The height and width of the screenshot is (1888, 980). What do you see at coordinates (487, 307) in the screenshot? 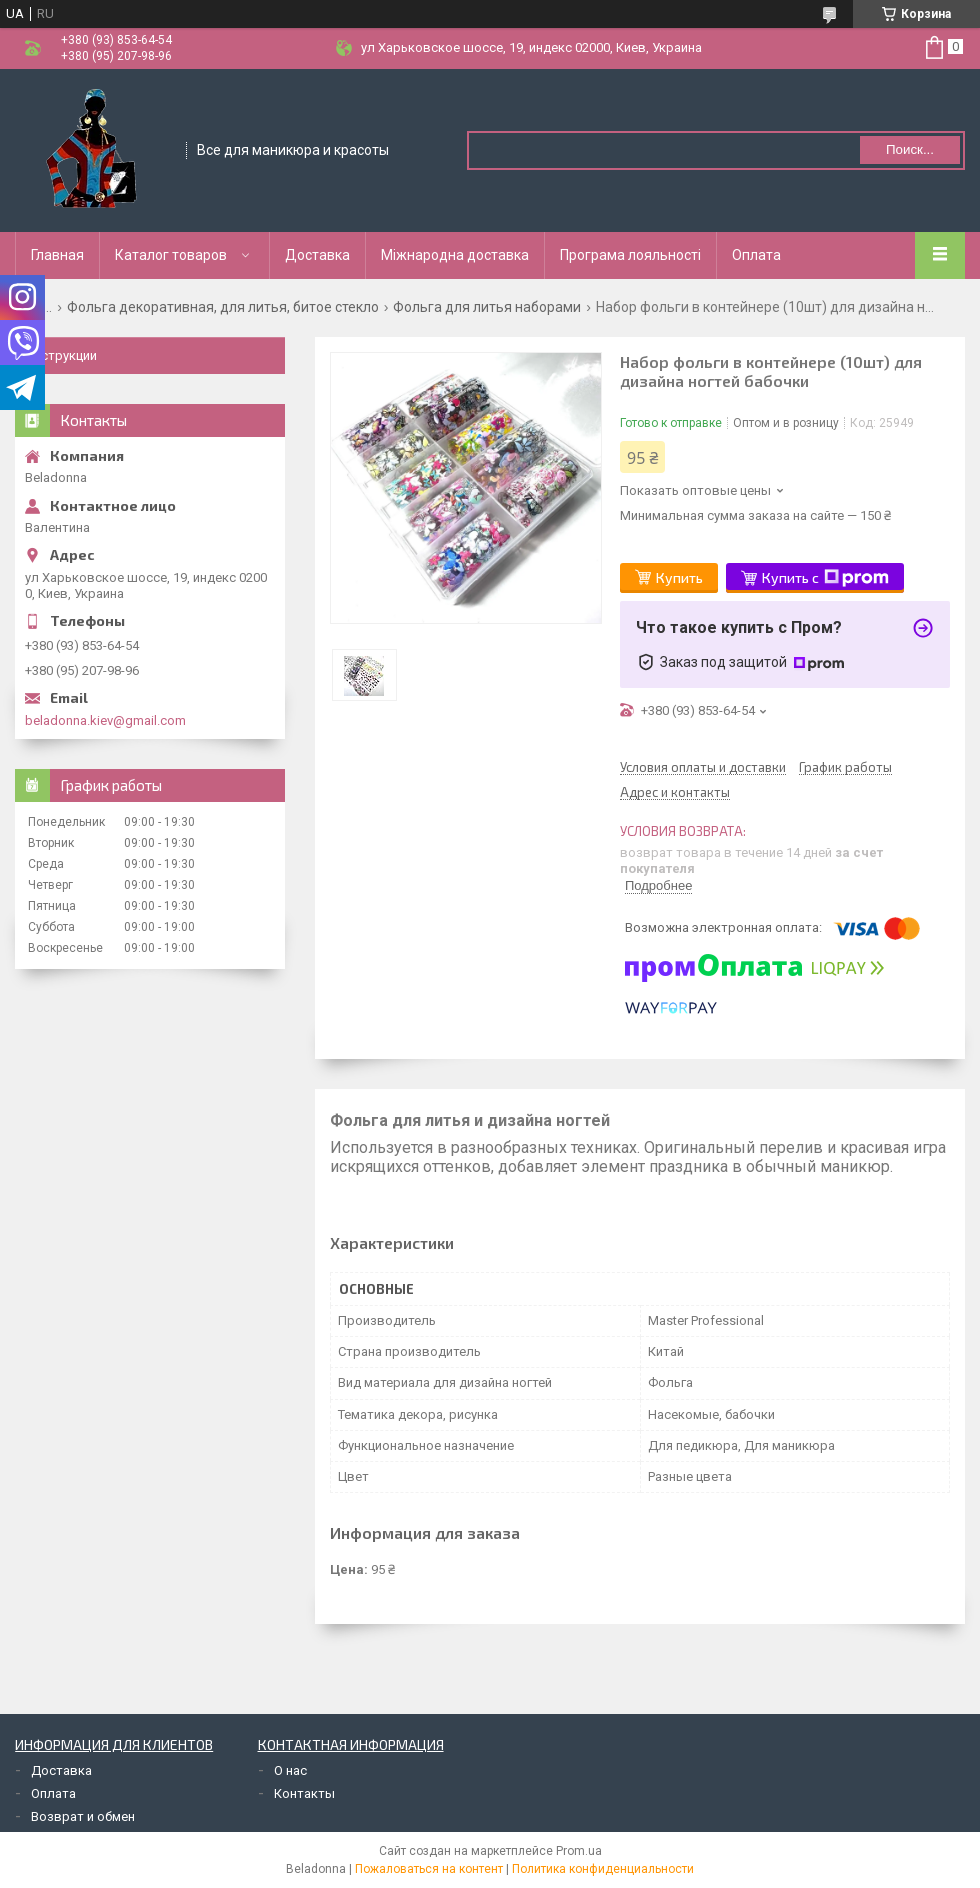
I see `Фольга для литья наборами` at bounding box center [487, 307].